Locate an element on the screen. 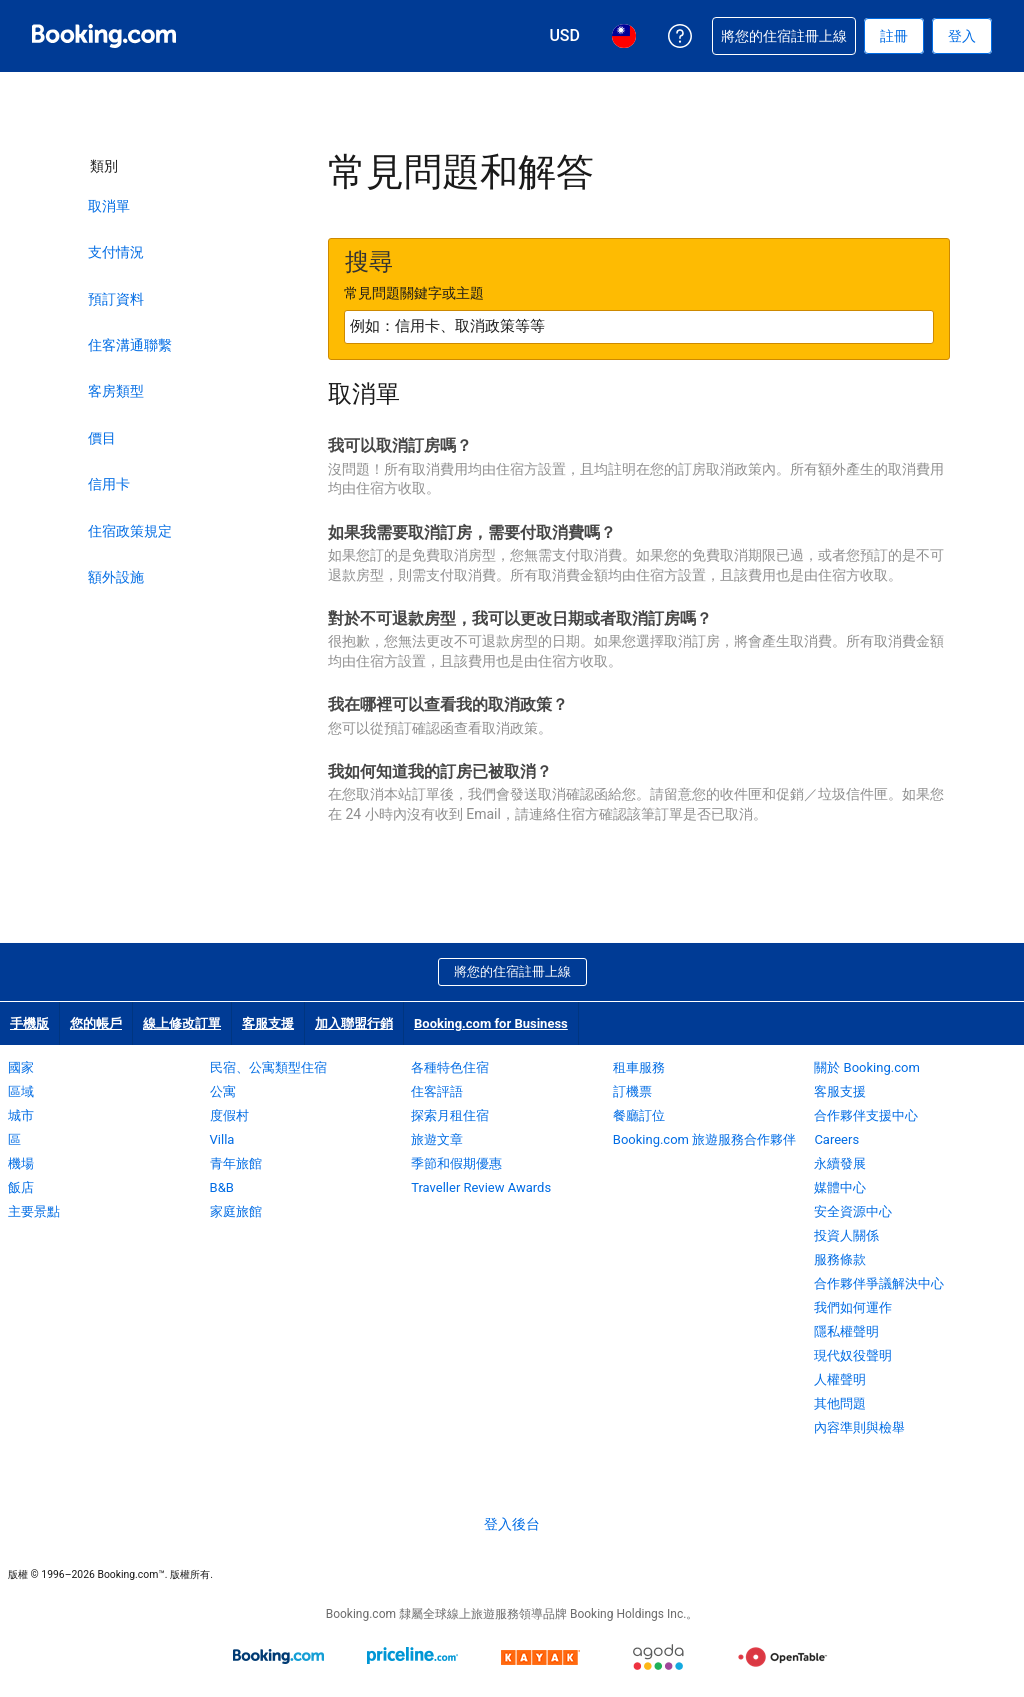 This screenshot has width=1024, height=1697. 支付情況 is located at coordinates (116, 252).